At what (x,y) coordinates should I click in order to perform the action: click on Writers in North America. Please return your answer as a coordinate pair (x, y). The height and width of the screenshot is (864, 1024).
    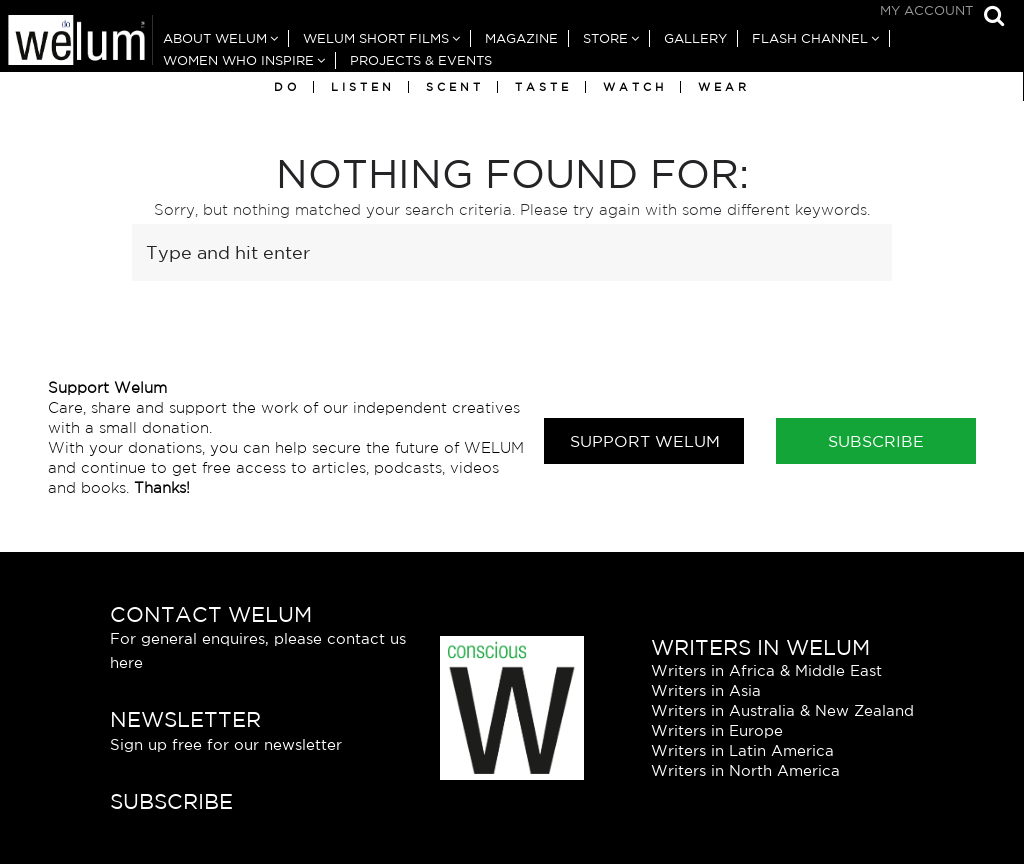
    Looking at the image, I should click on (745, 770).